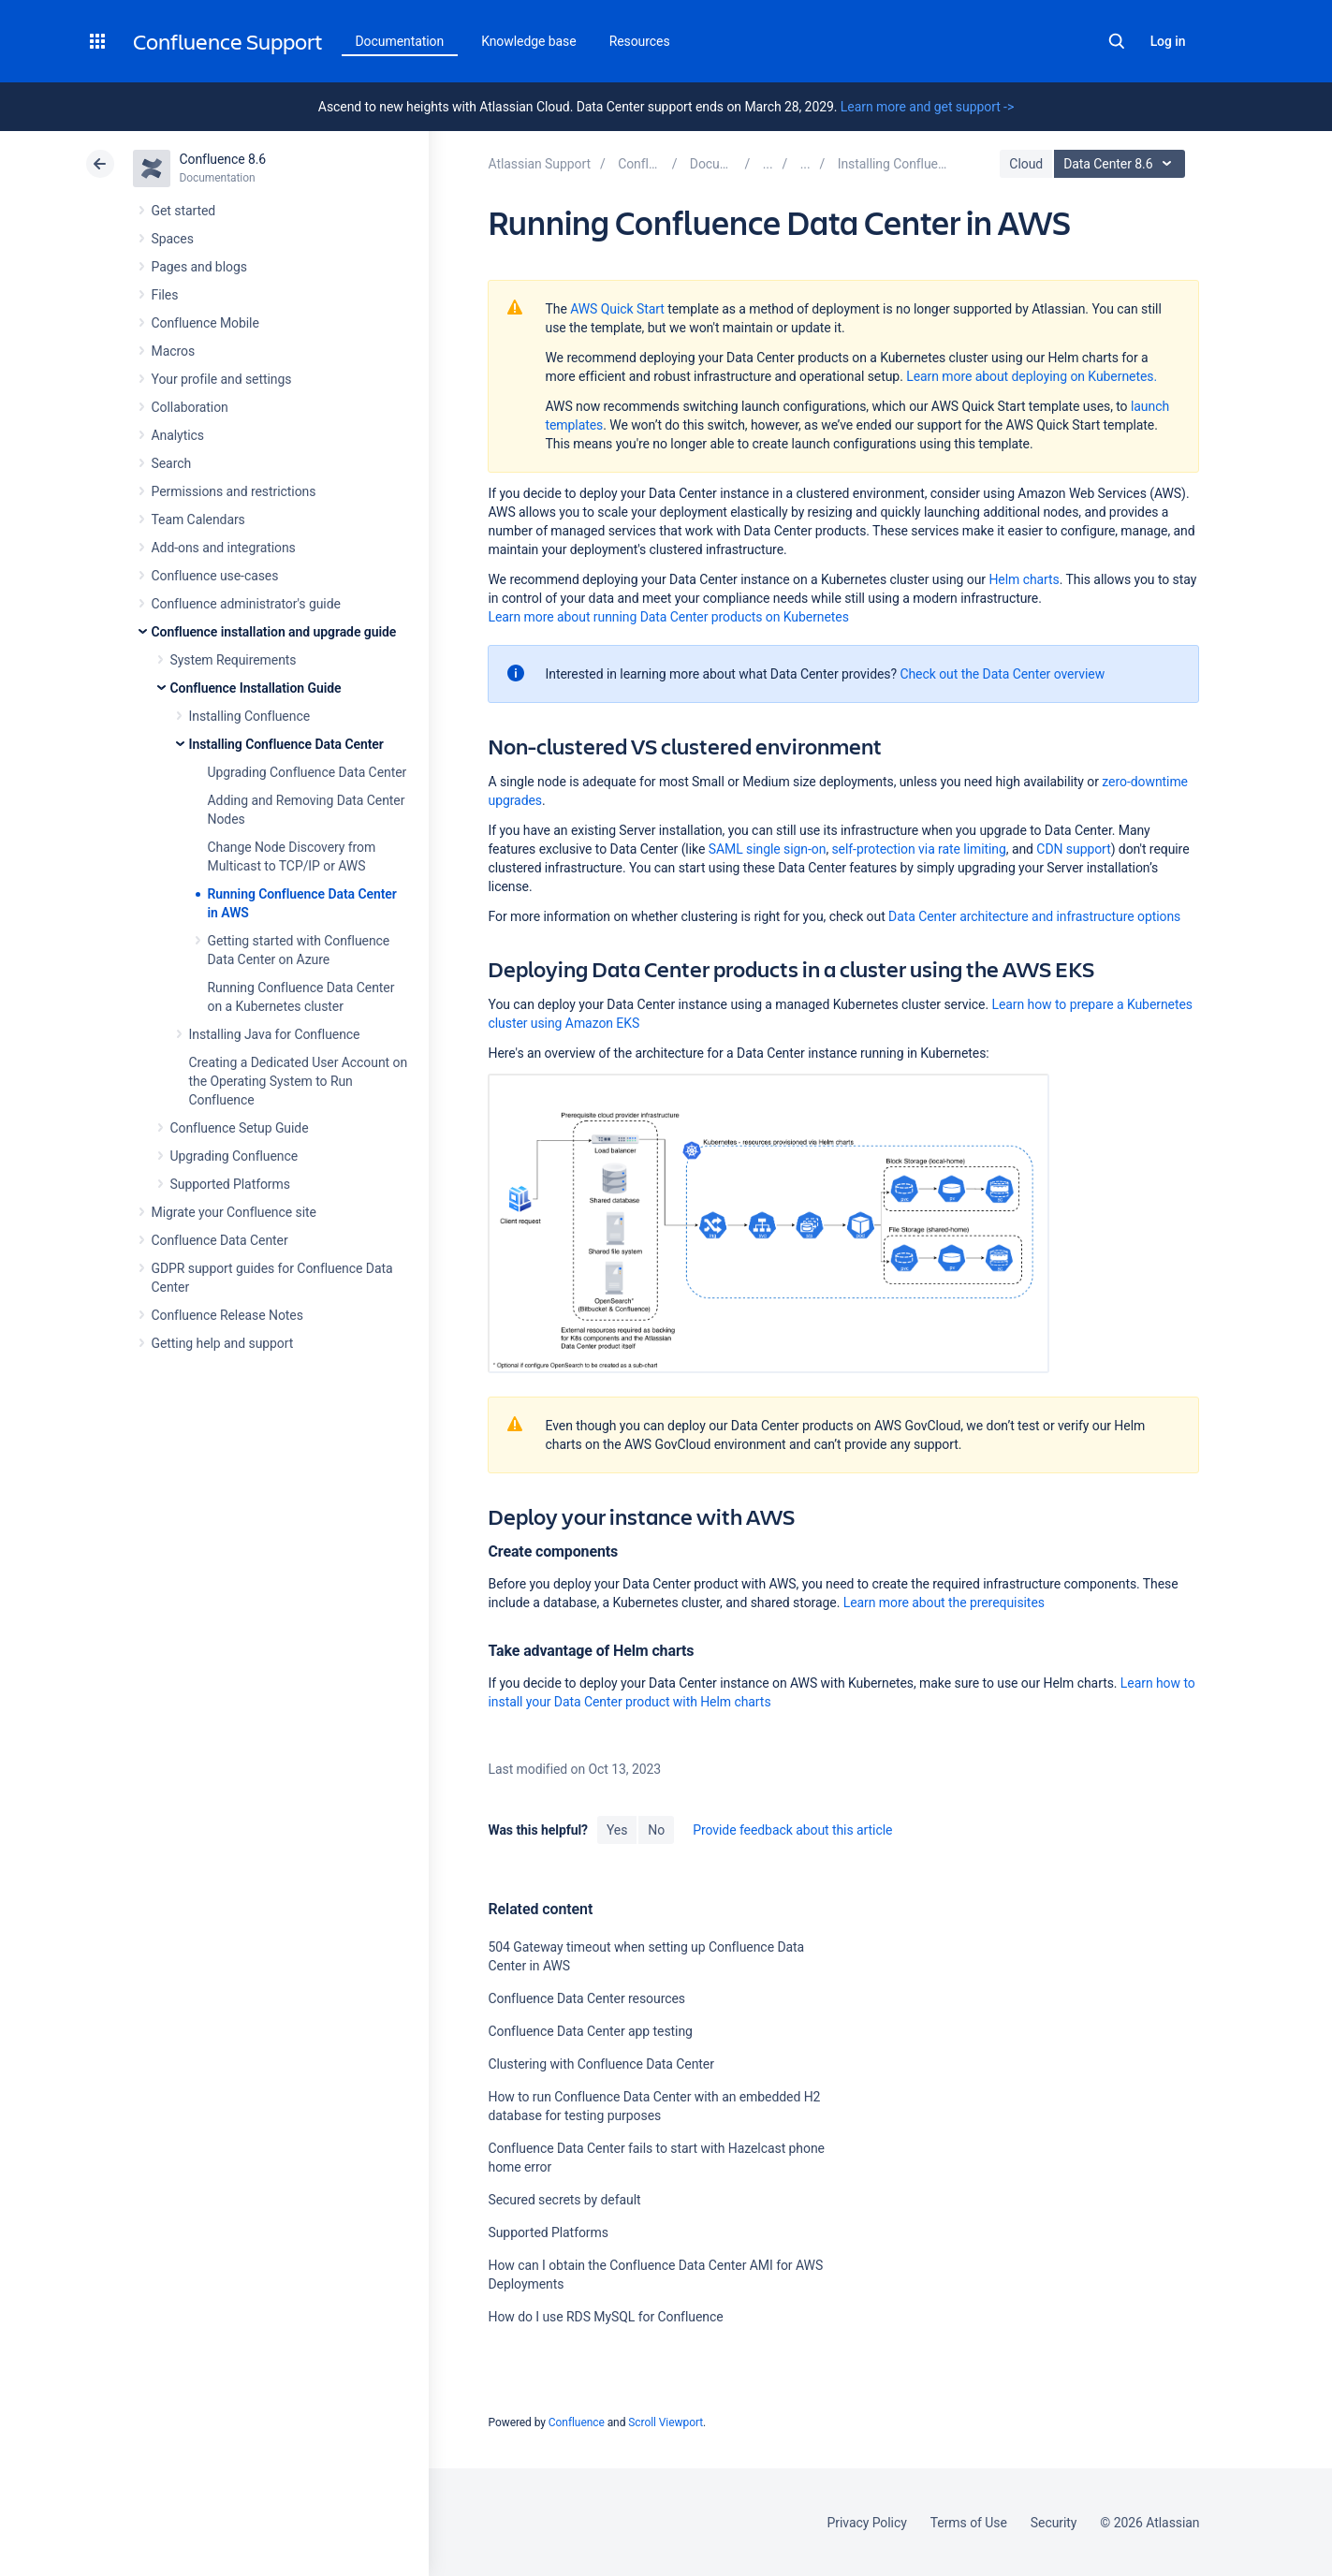 This screenshot has height=2576, width=1332. Describe the element at coordinates (274, 631) in the screenshot. I see `Confluence installation and upgrade guide` at that location.